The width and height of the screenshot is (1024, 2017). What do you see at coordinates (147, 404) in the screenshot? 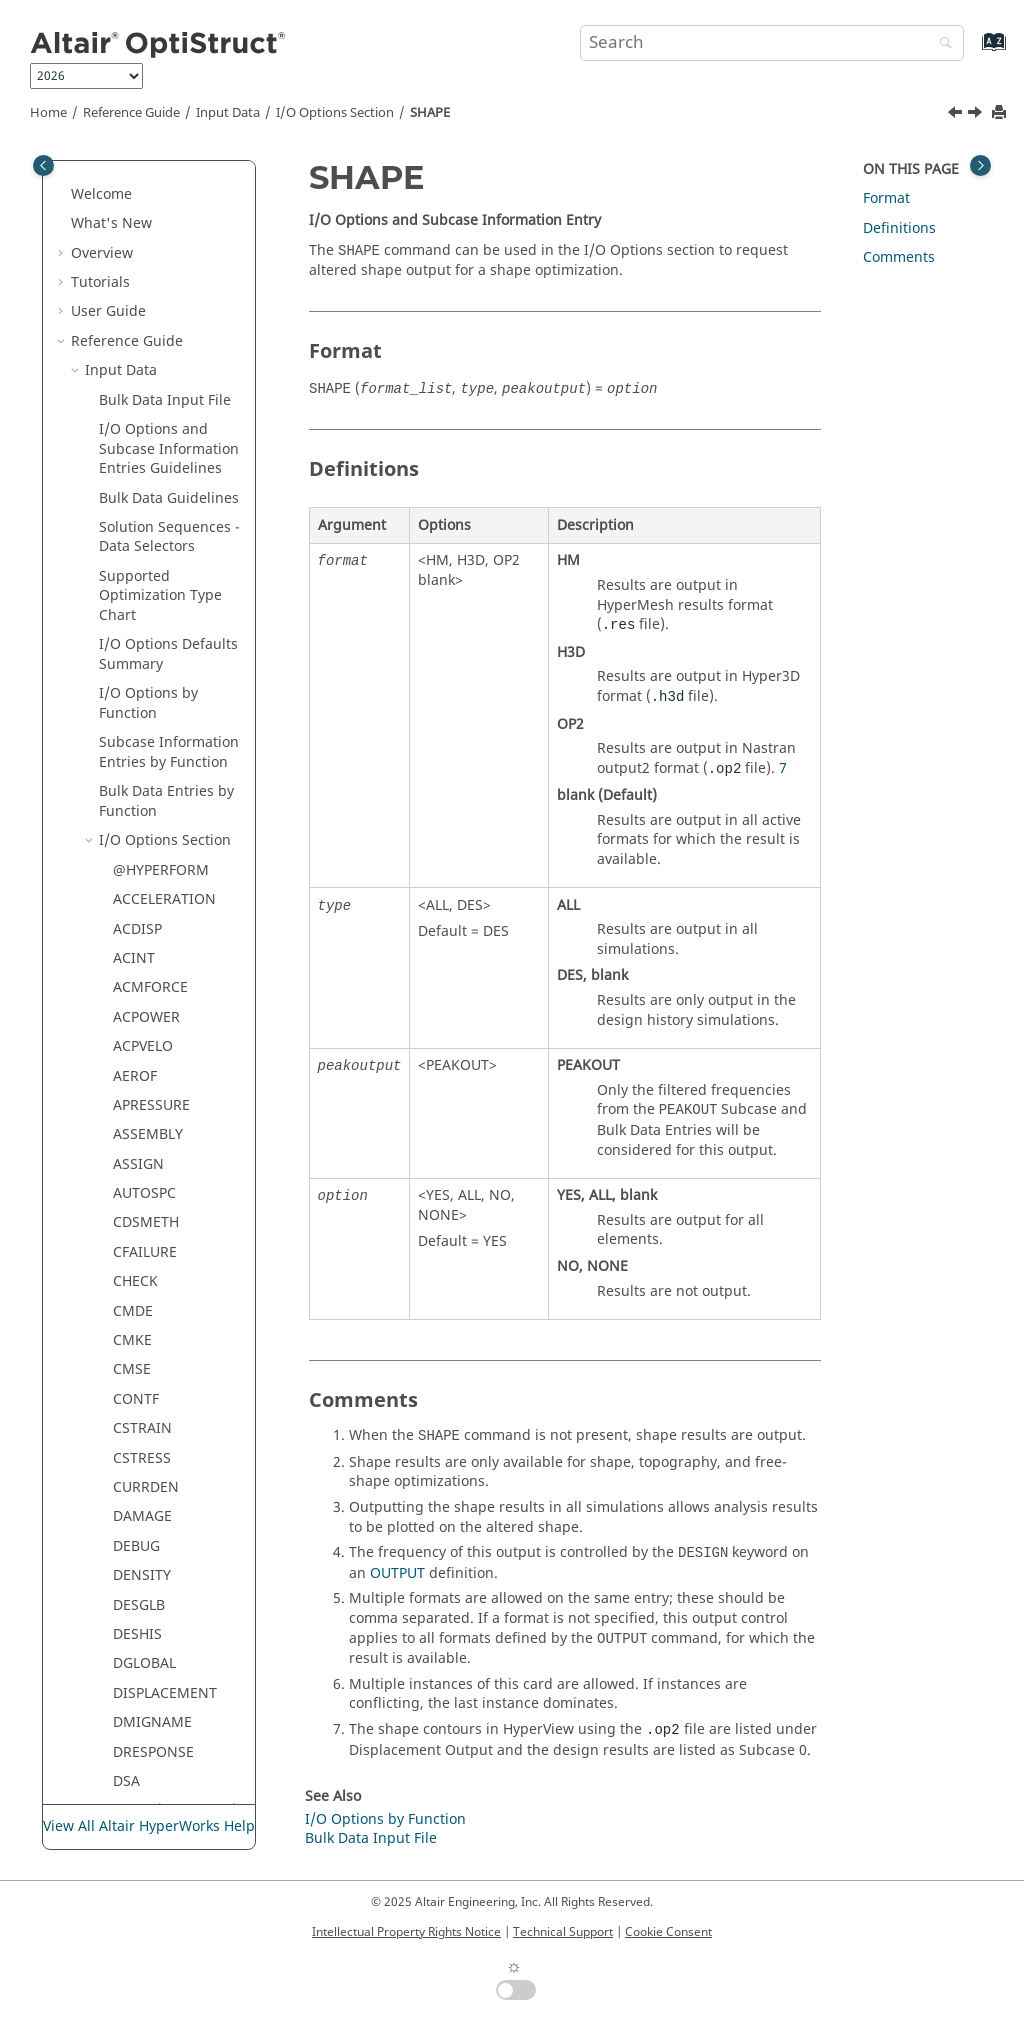
I see `RESTARTR` at bounding box center [147, 404].